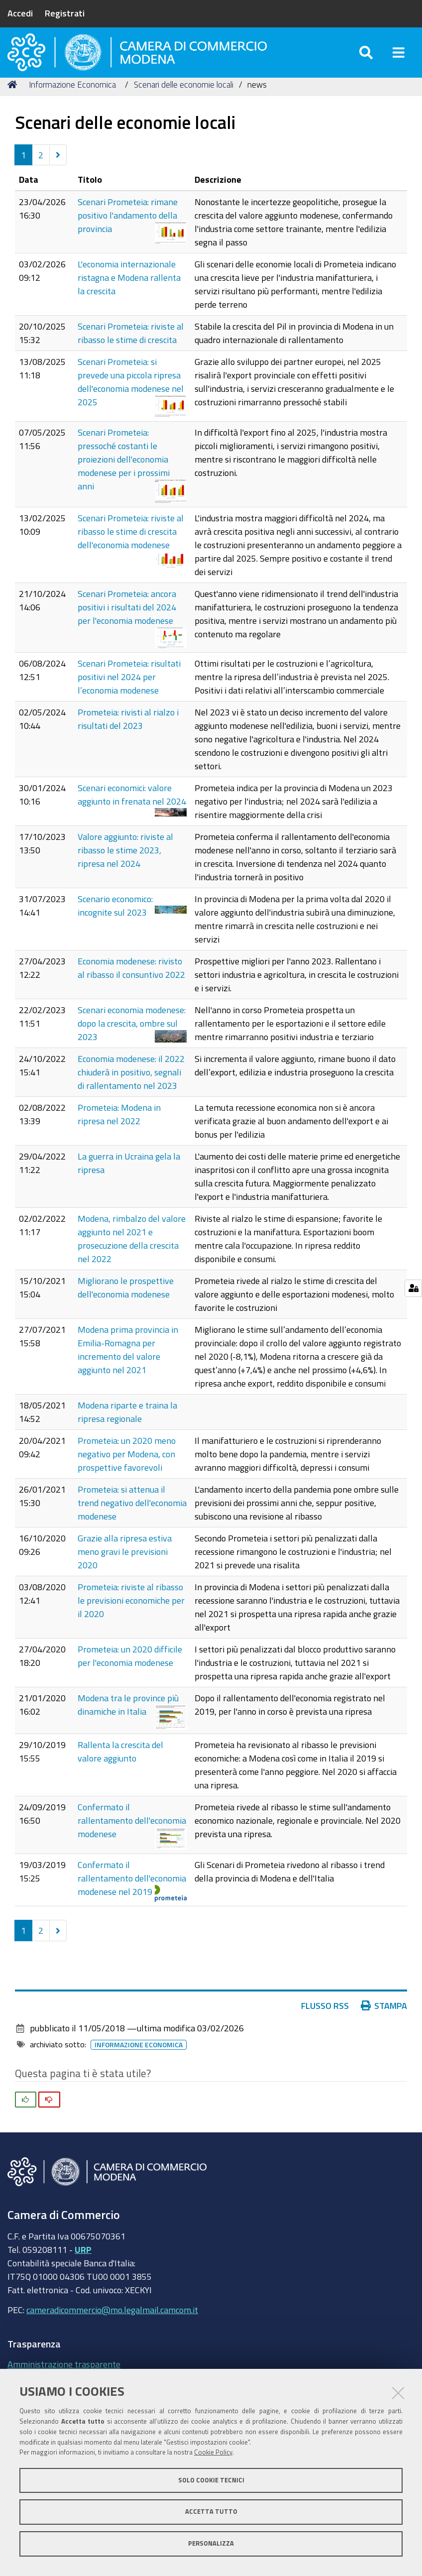 The height and width of the screenshot is (2576, 422). I want to click on Economia modenese: il 2022 chiuderà in positivo, segnali di rallentamento nel 2023, so click(131, 1088).